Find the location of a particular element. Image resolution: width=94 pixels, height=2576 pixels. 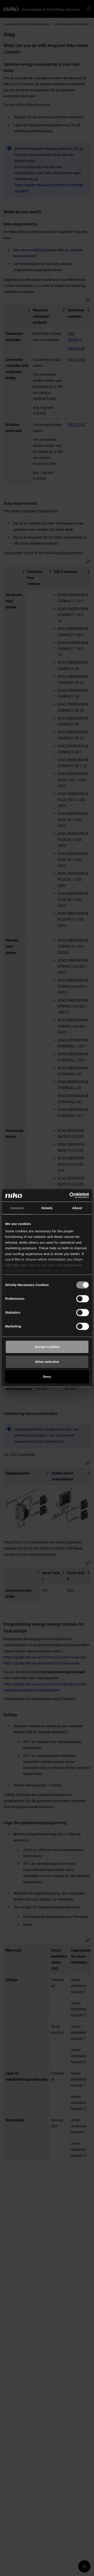

Consent [tab] is located at coordinates (17, 1208).